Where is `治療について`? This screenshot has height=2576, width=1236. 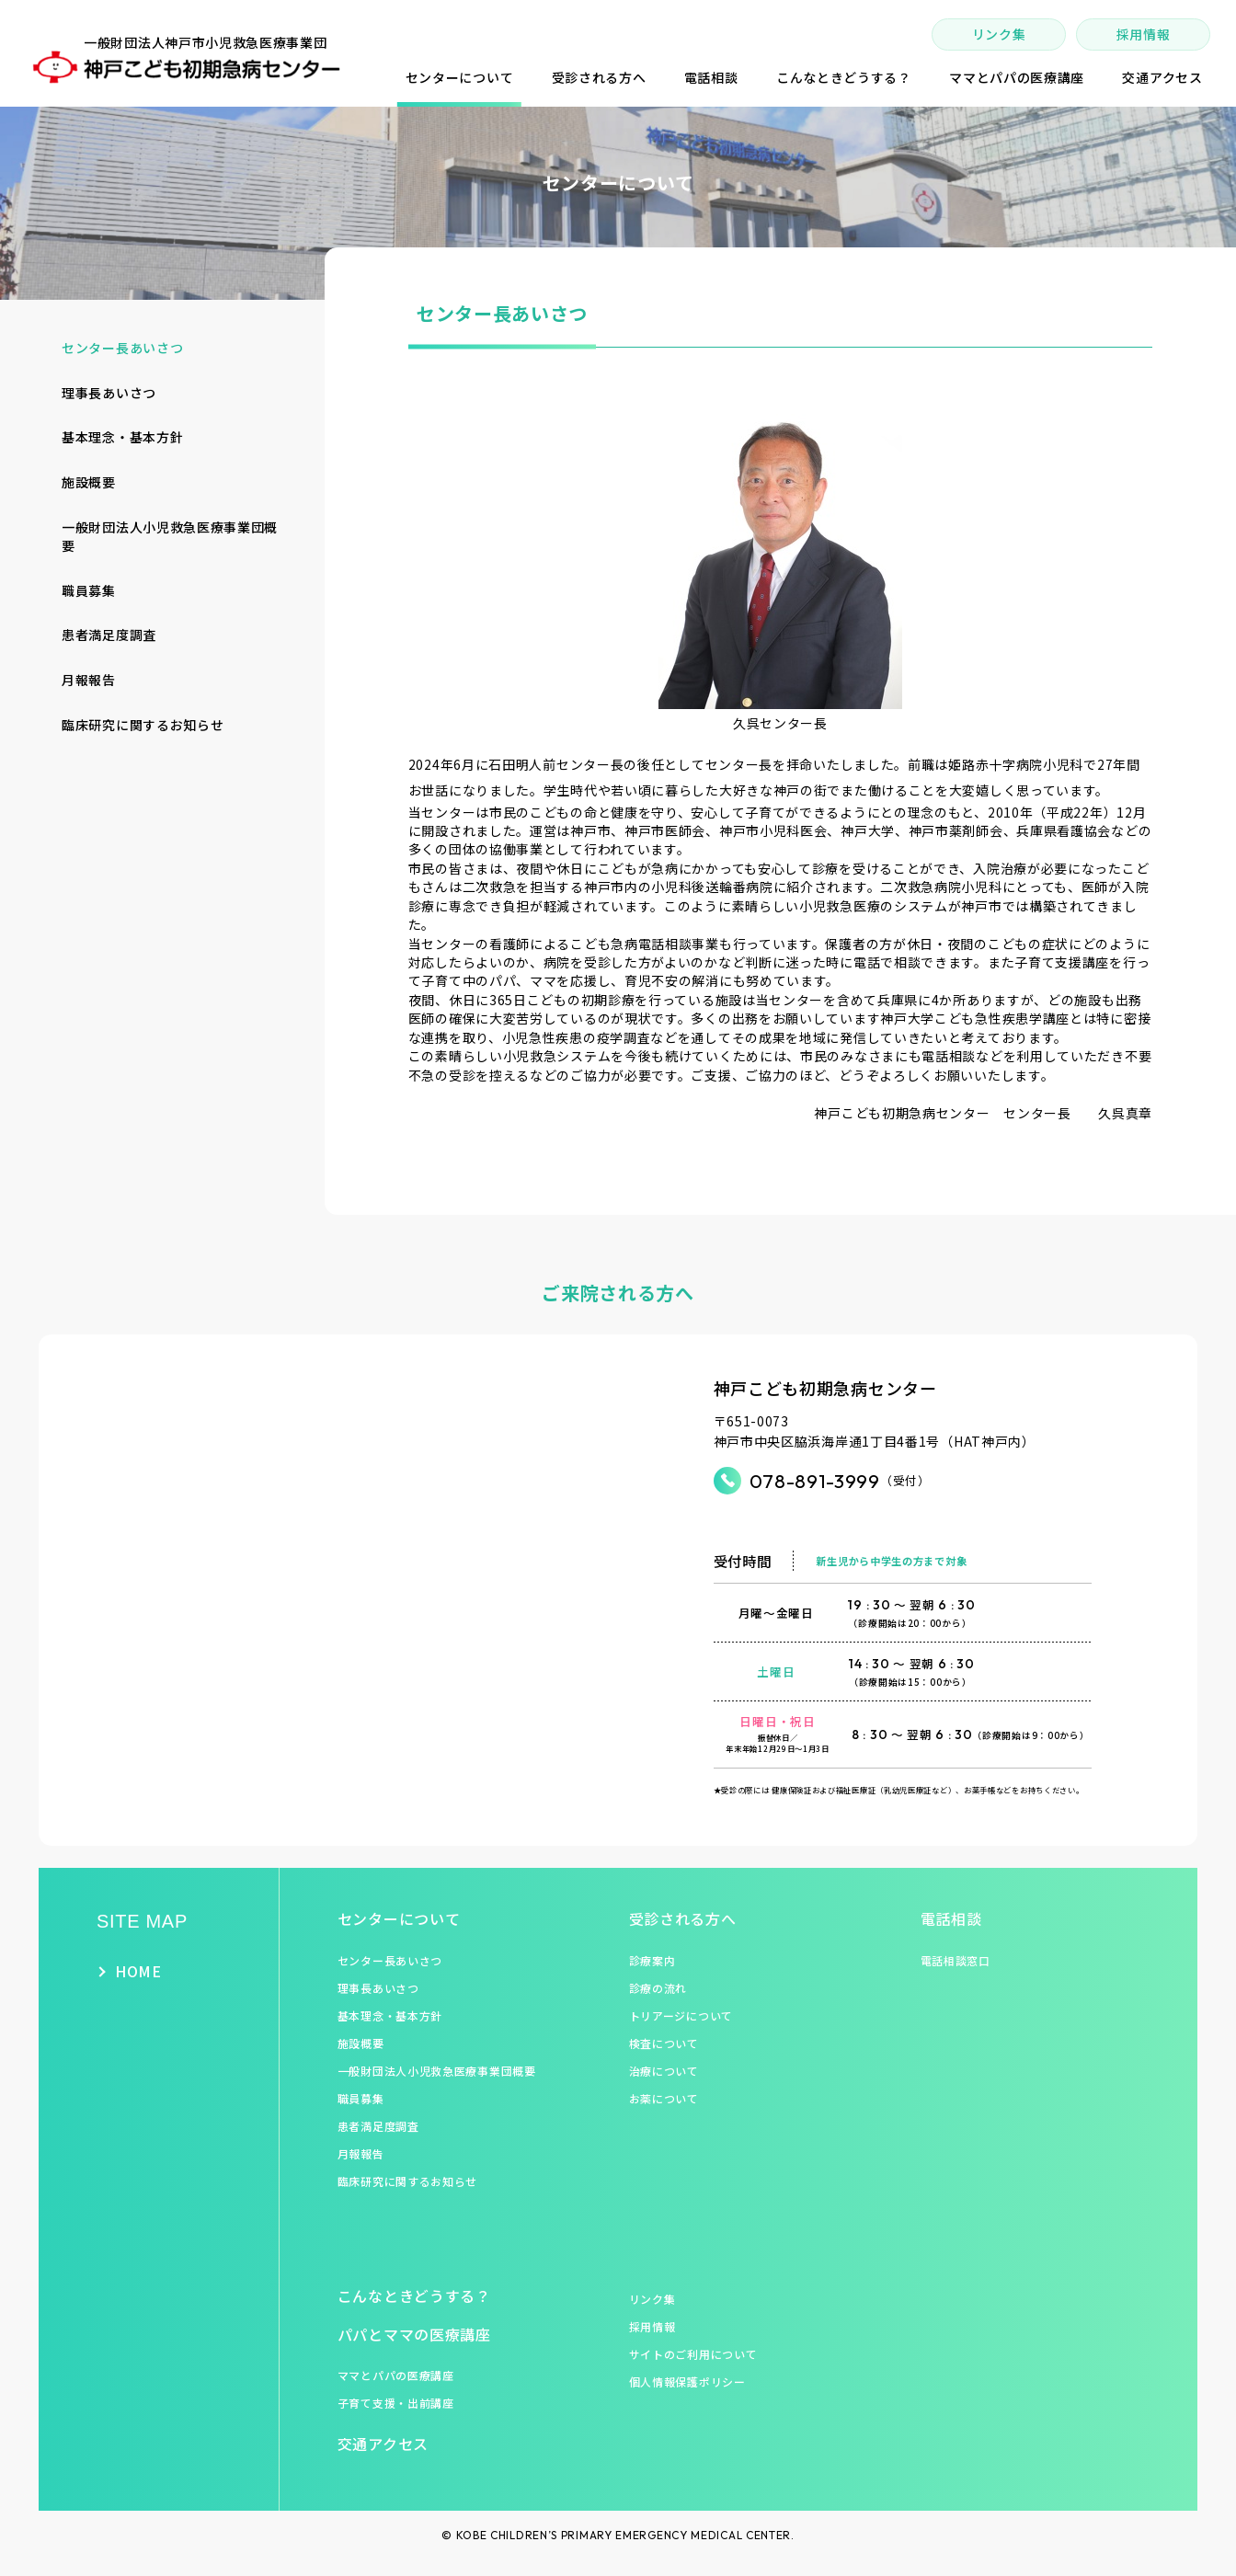 治療について is located at coordinates (664, 2070).